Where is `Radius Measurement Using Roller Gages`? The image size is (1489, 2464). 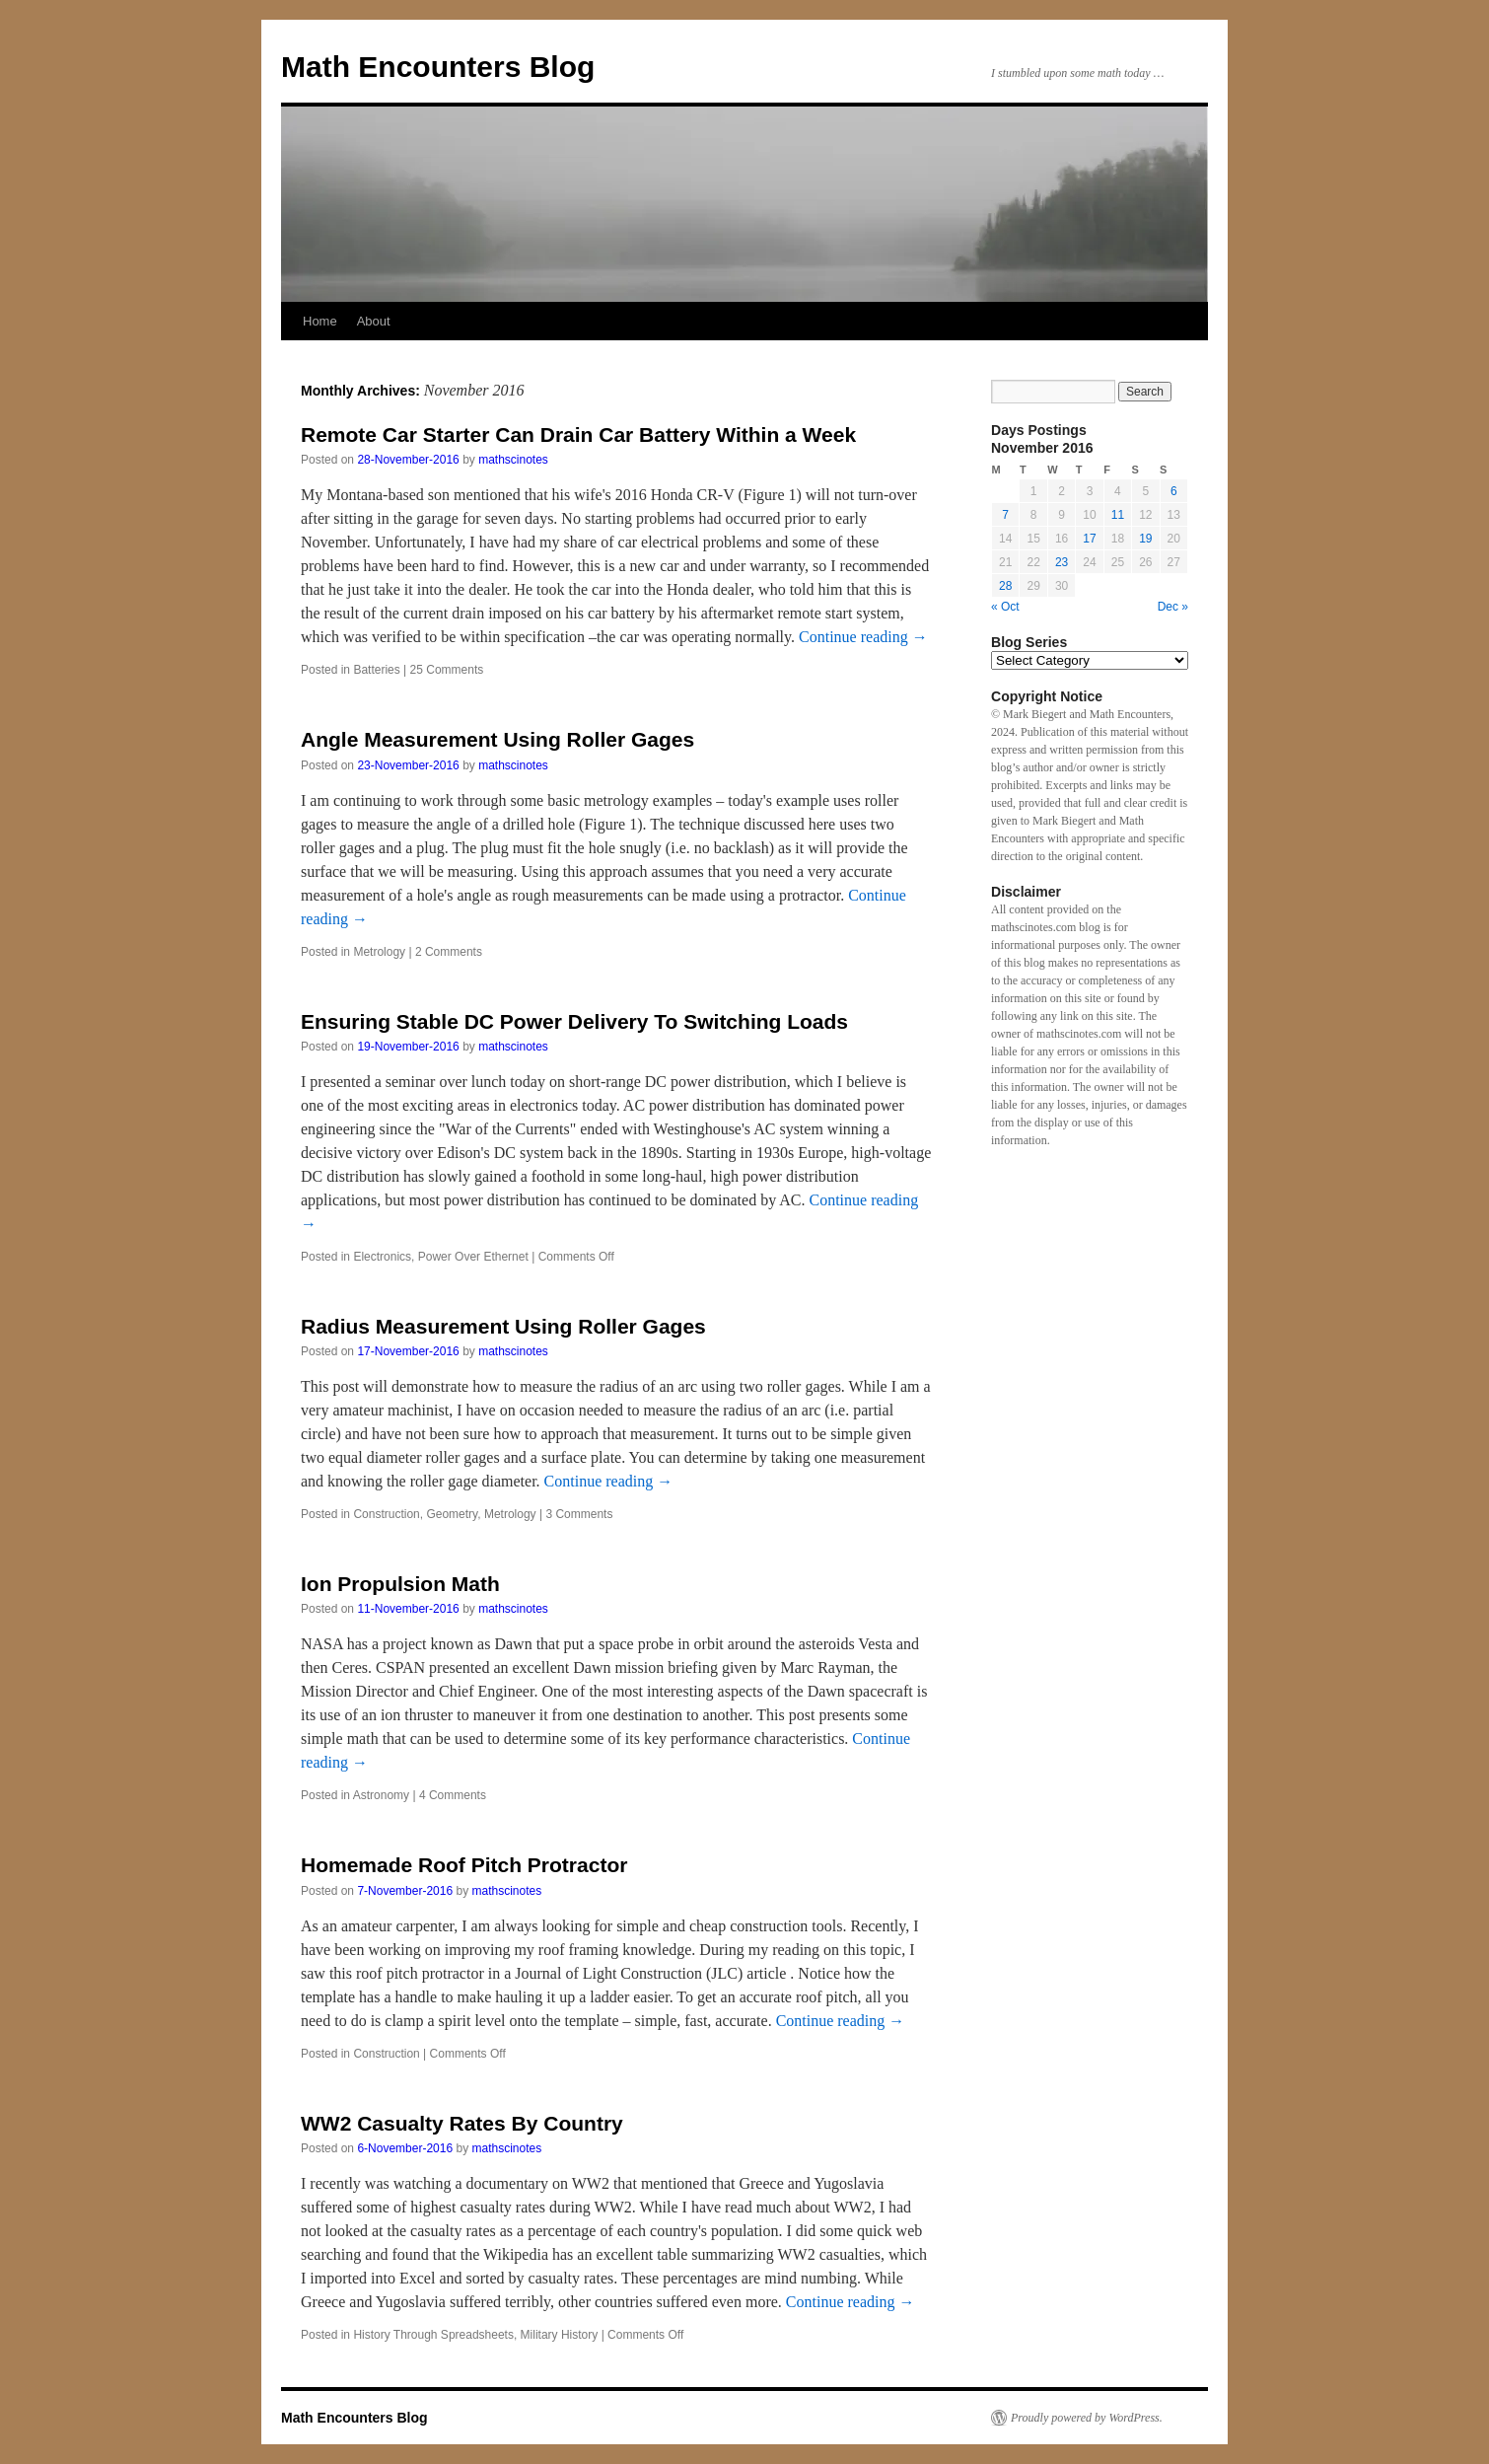
Radius Measurement Using Roller Gages is located at coordinates (503, 1326).